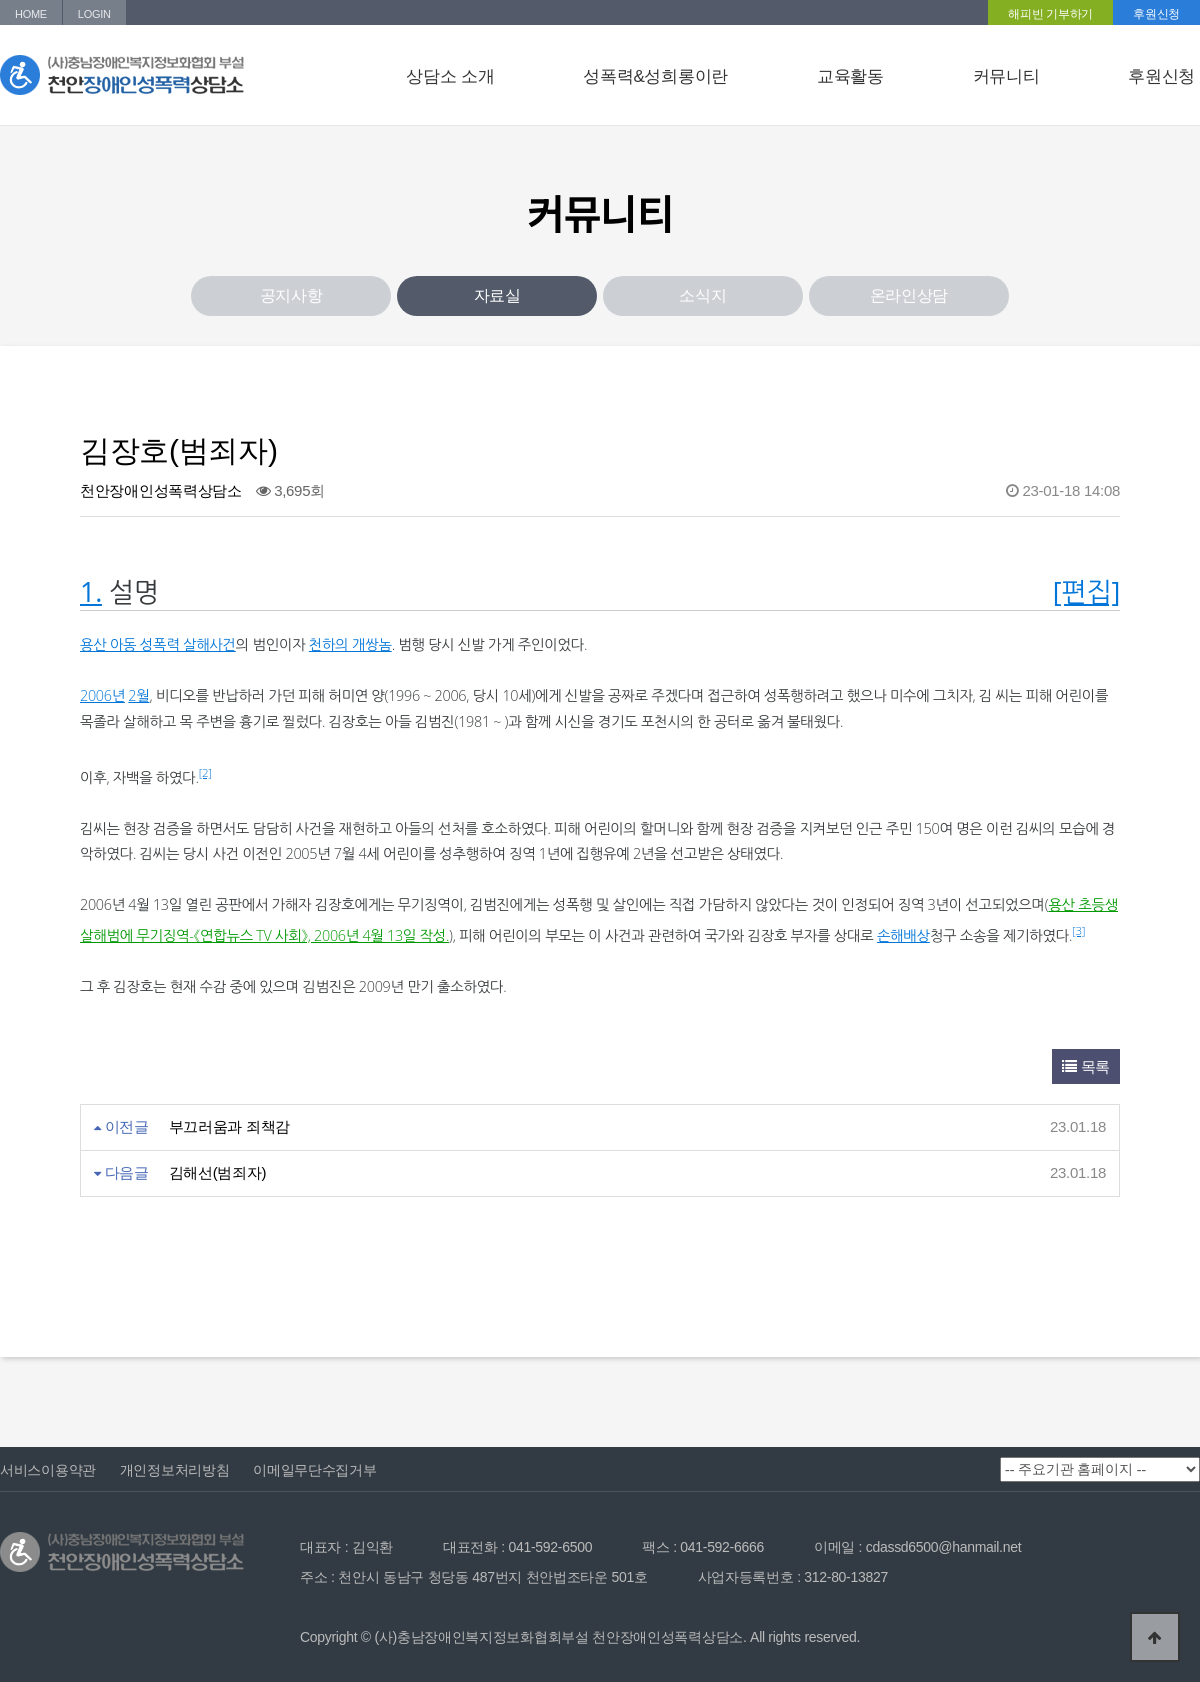 The height and width of the screenshot is (1682, 1200). Describe the element at coordinates (158, 644) in the screenshot. I see `용산 아동 성폭력 살해사건` at that location.